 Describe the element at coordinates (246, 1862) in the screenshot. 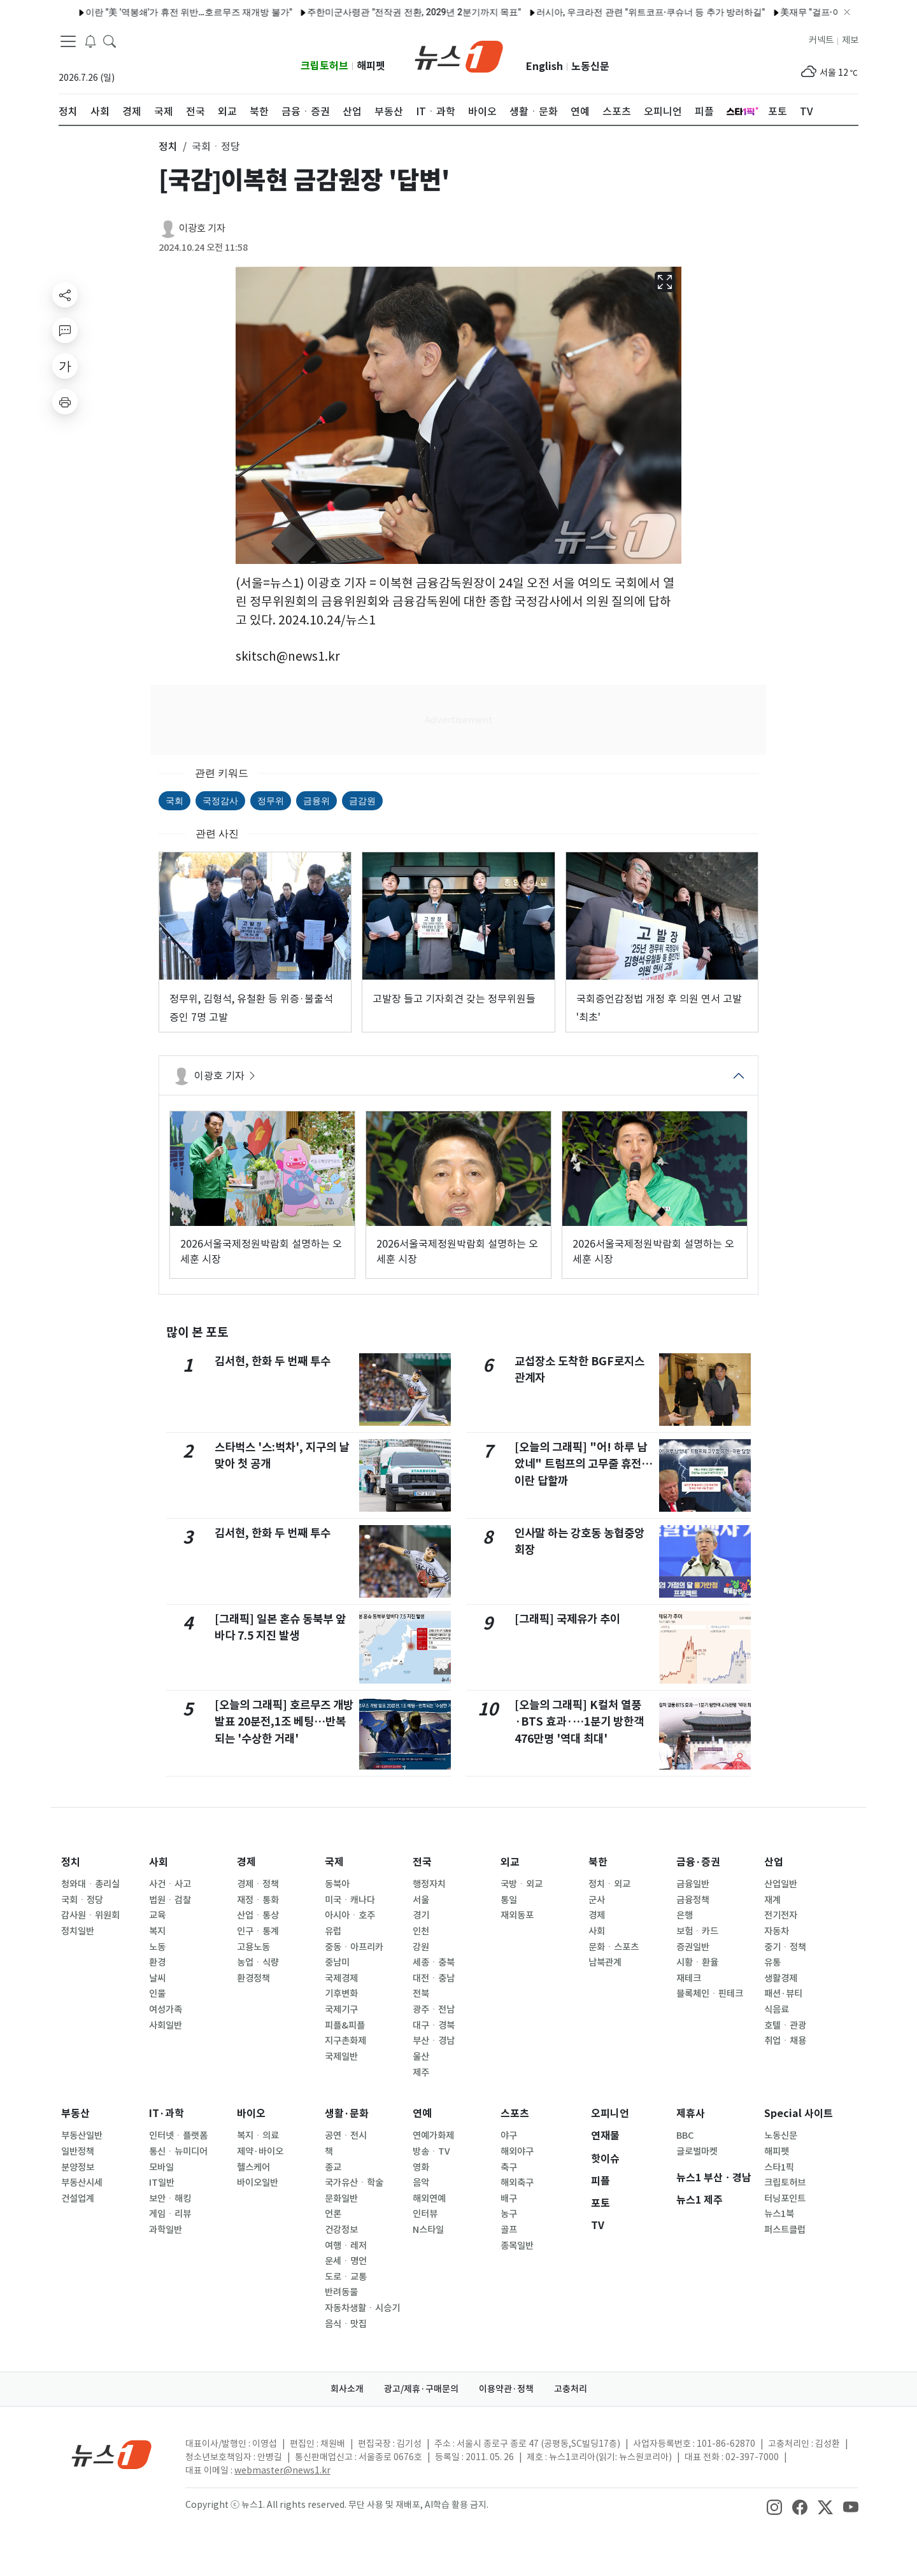

I see `경제` at that location.